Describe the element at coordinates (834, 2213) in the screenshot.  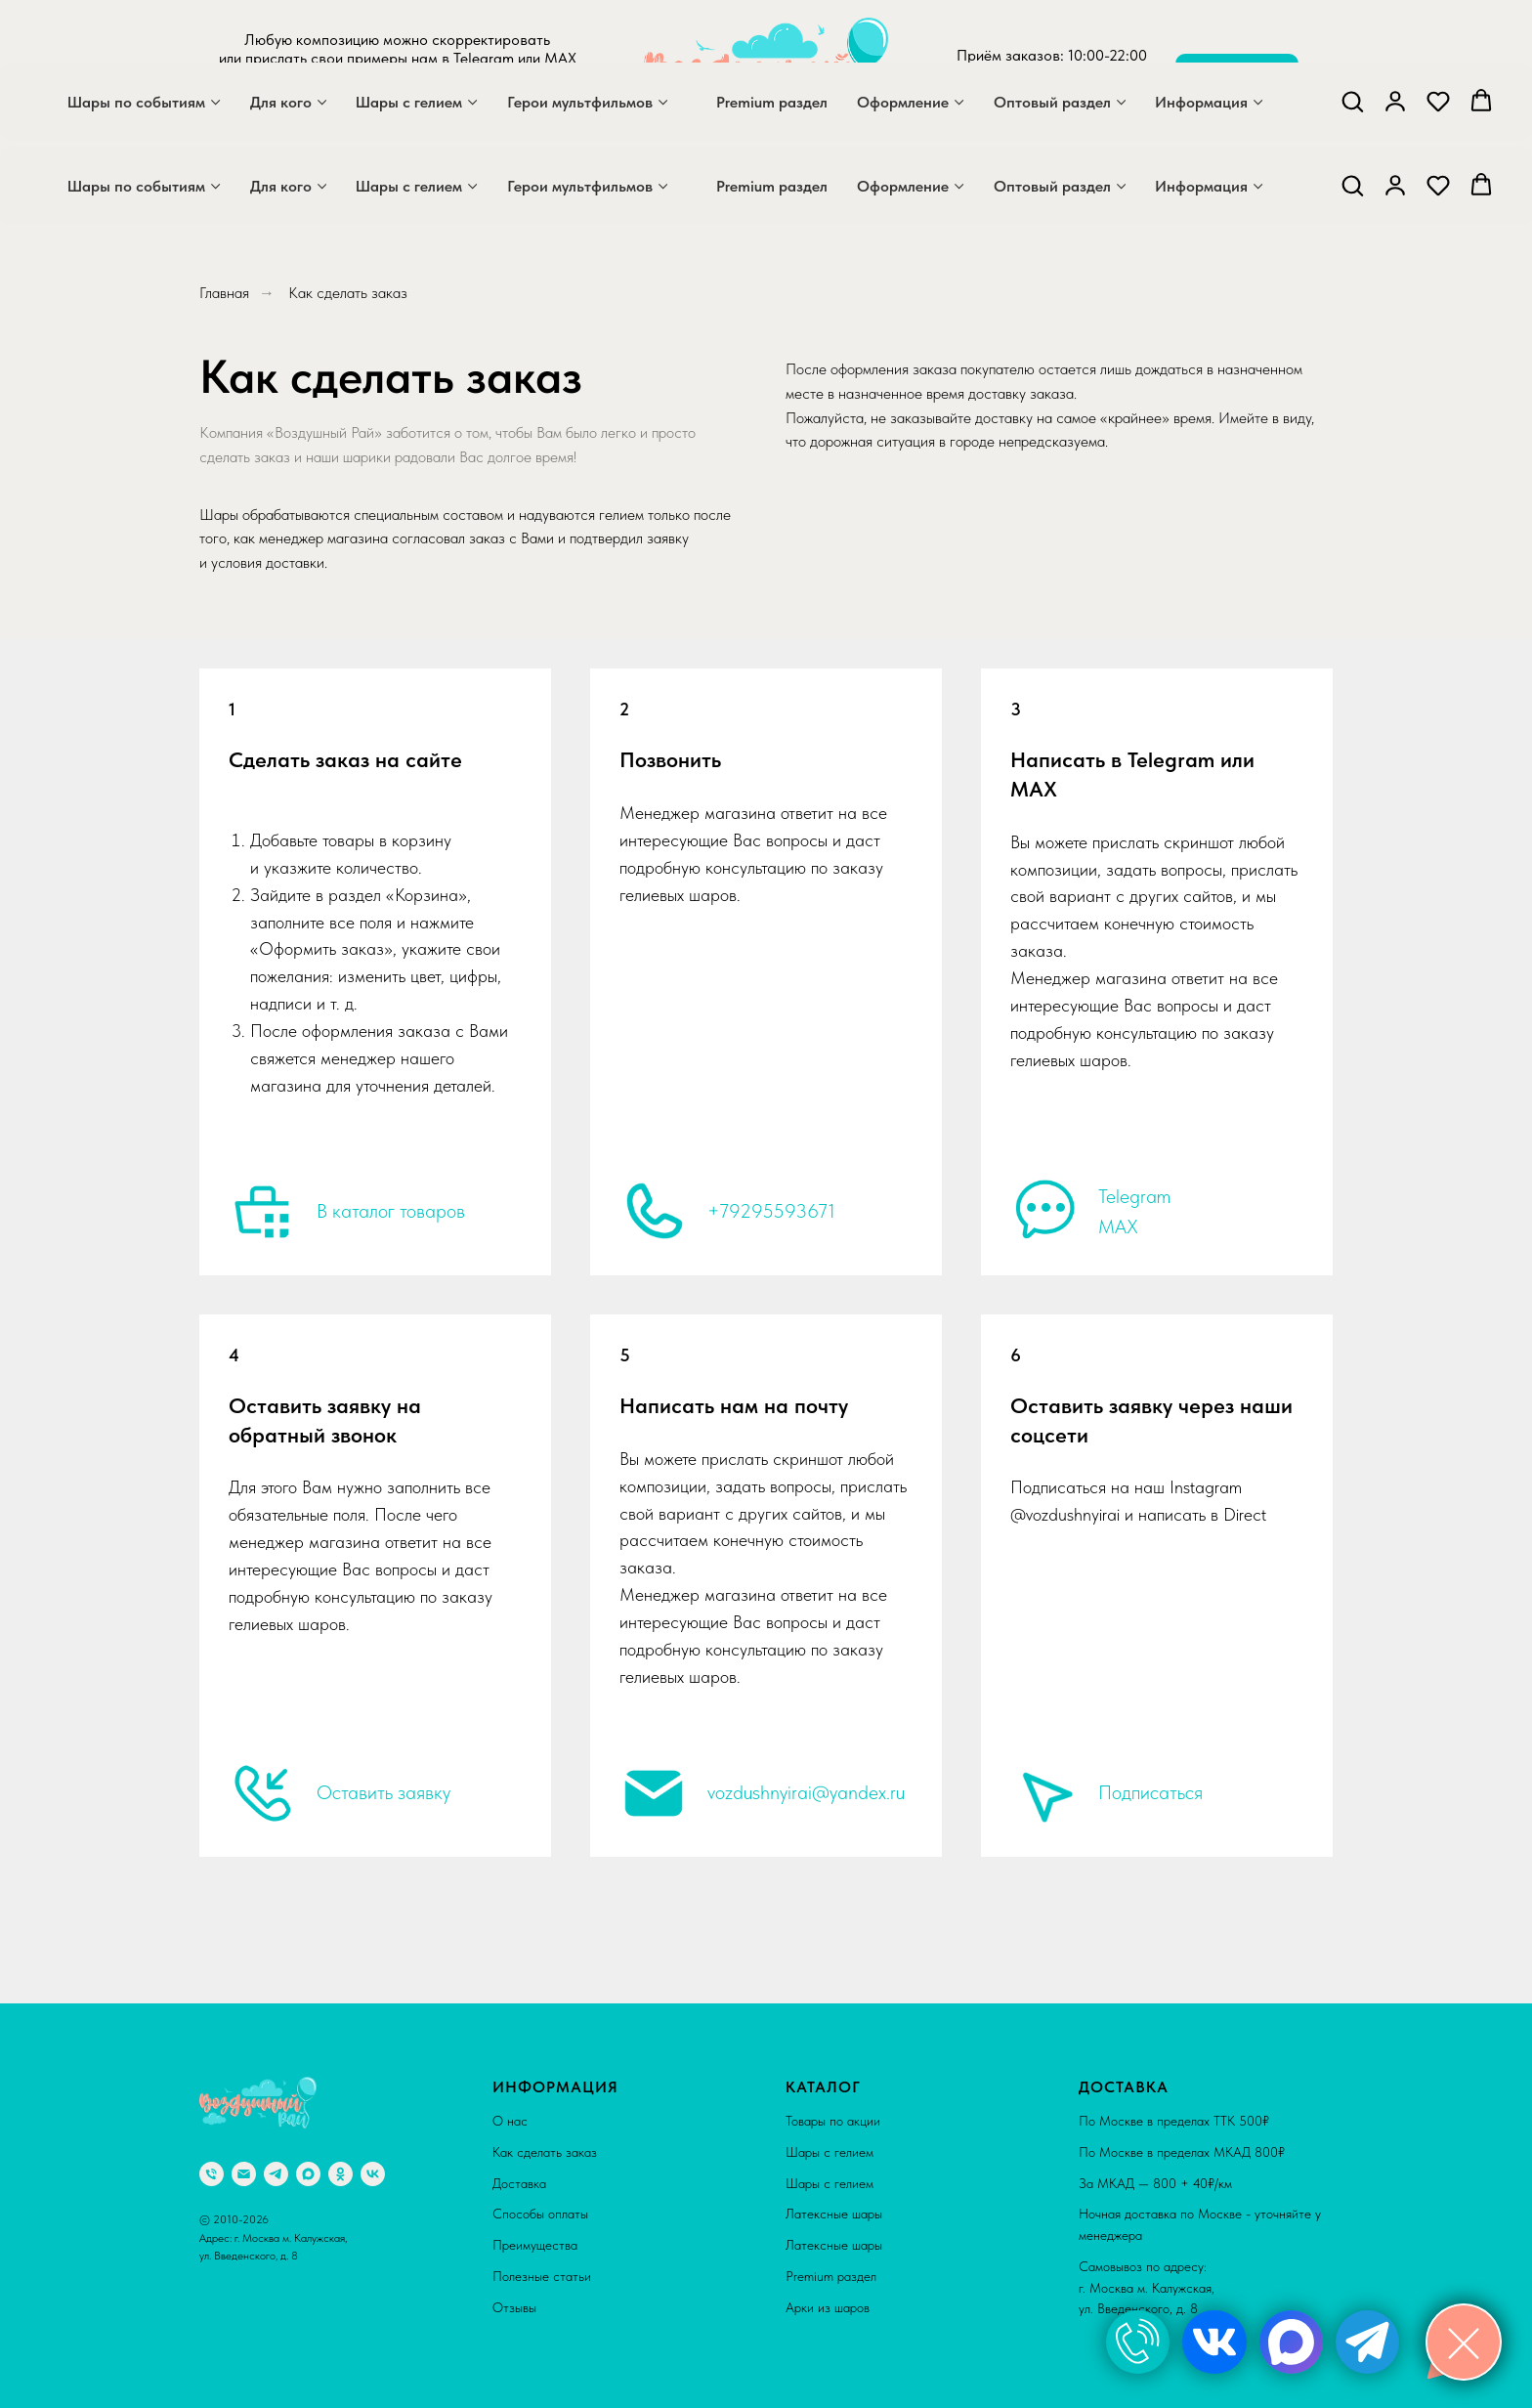
I see `Латексные шары` at that location.